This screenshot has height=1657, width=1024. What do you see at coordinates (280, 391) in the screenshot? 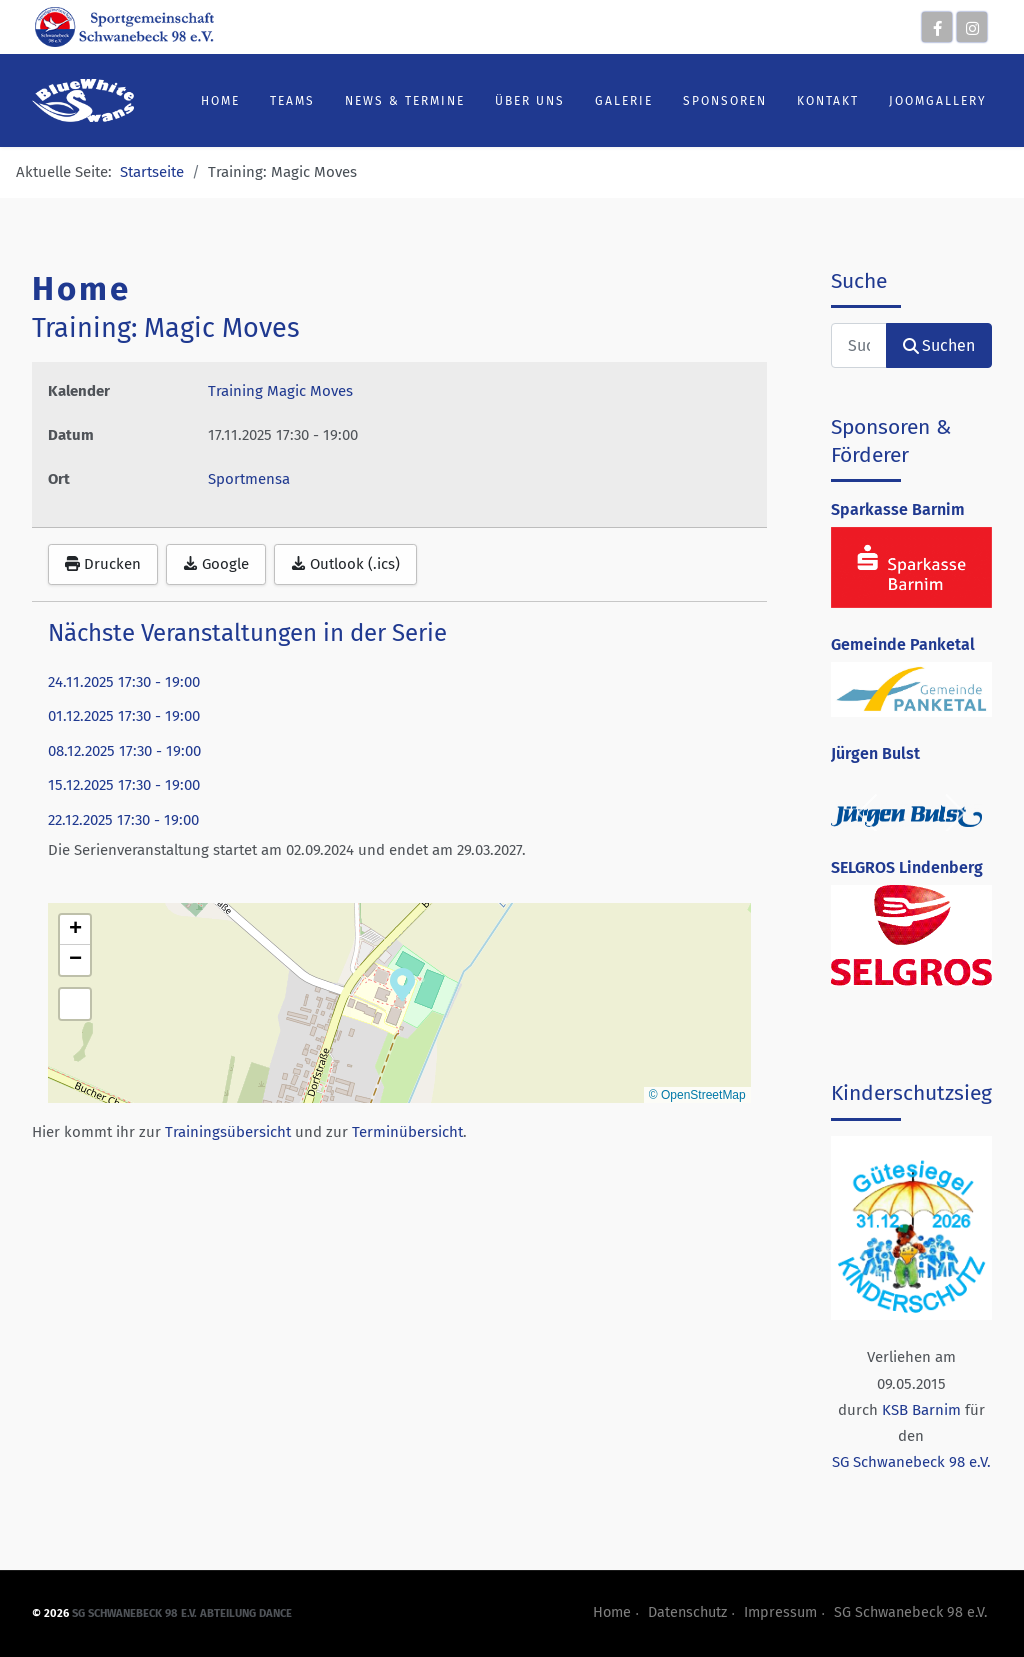
I see `Training Magic Moves` at bounding box center [280, 391].